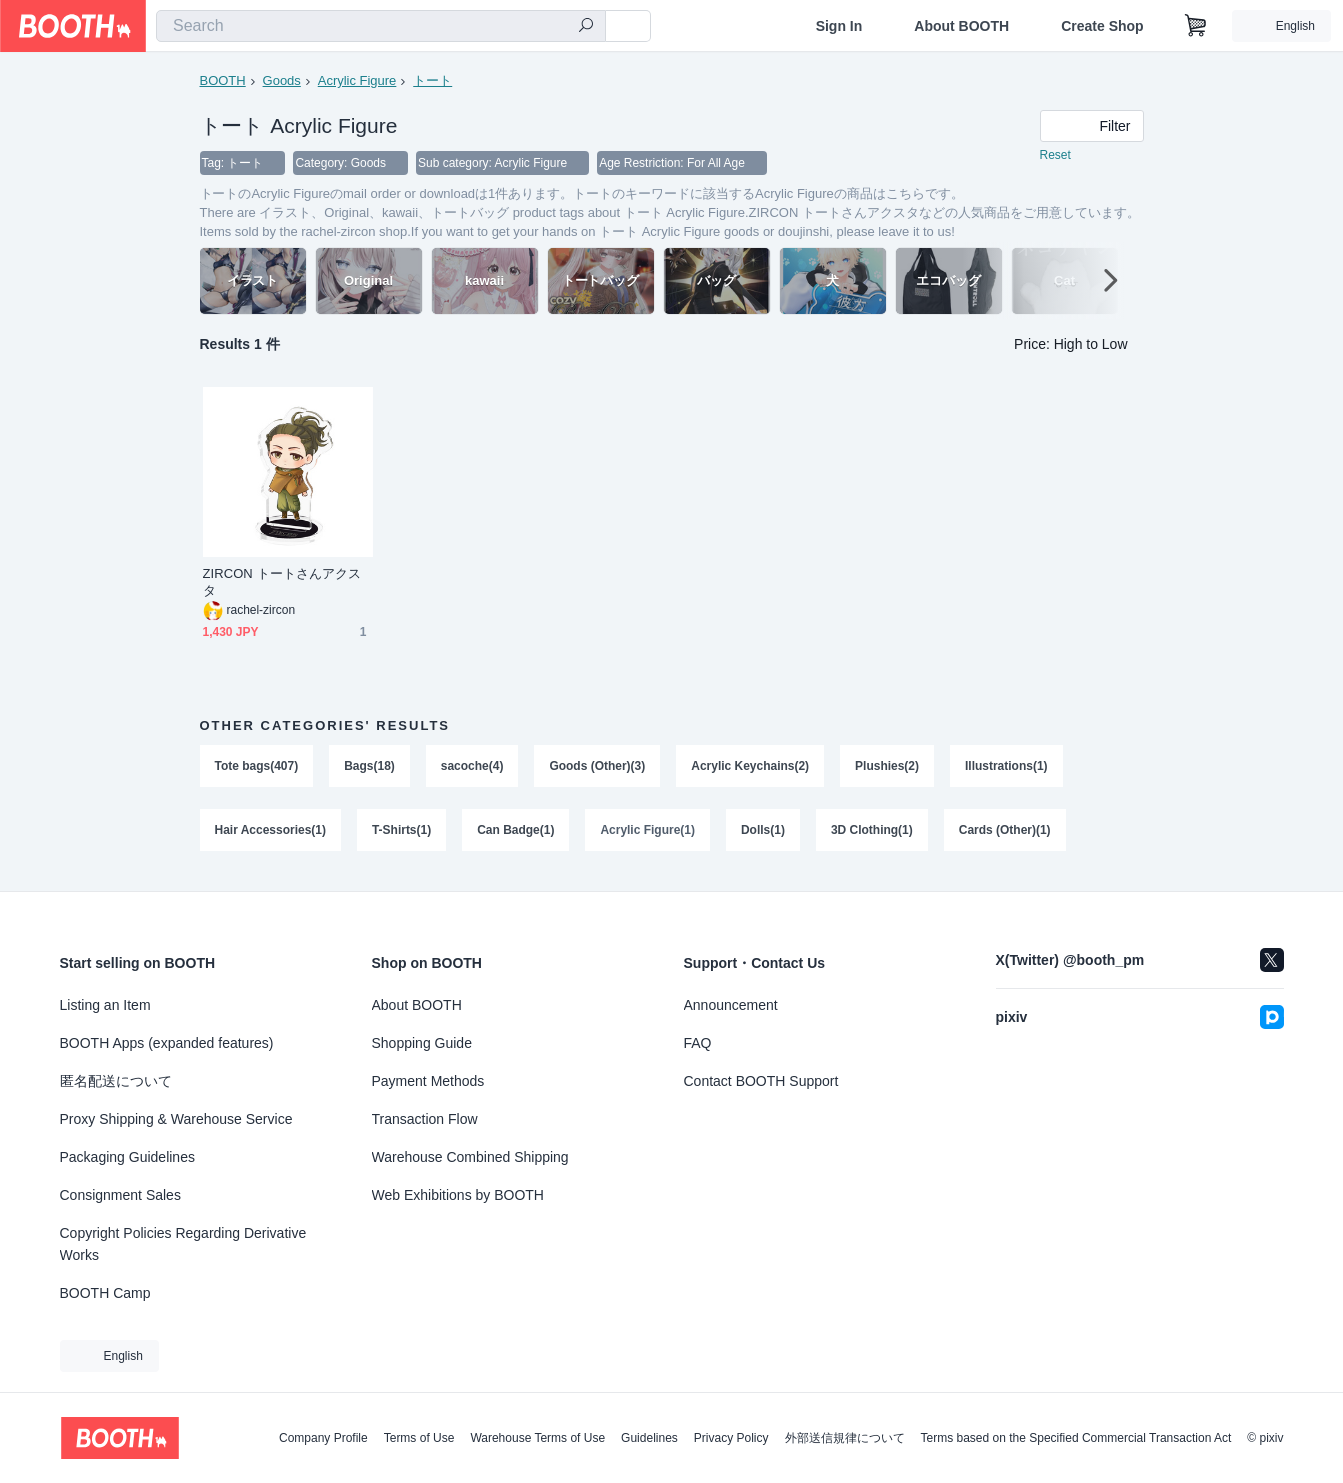 The height and width of the screenshot is (1483, 1343). What do you see at coordinates (698, 1043) in the screenshot?
I see `FAQ` at bounding box center [698, 1043].